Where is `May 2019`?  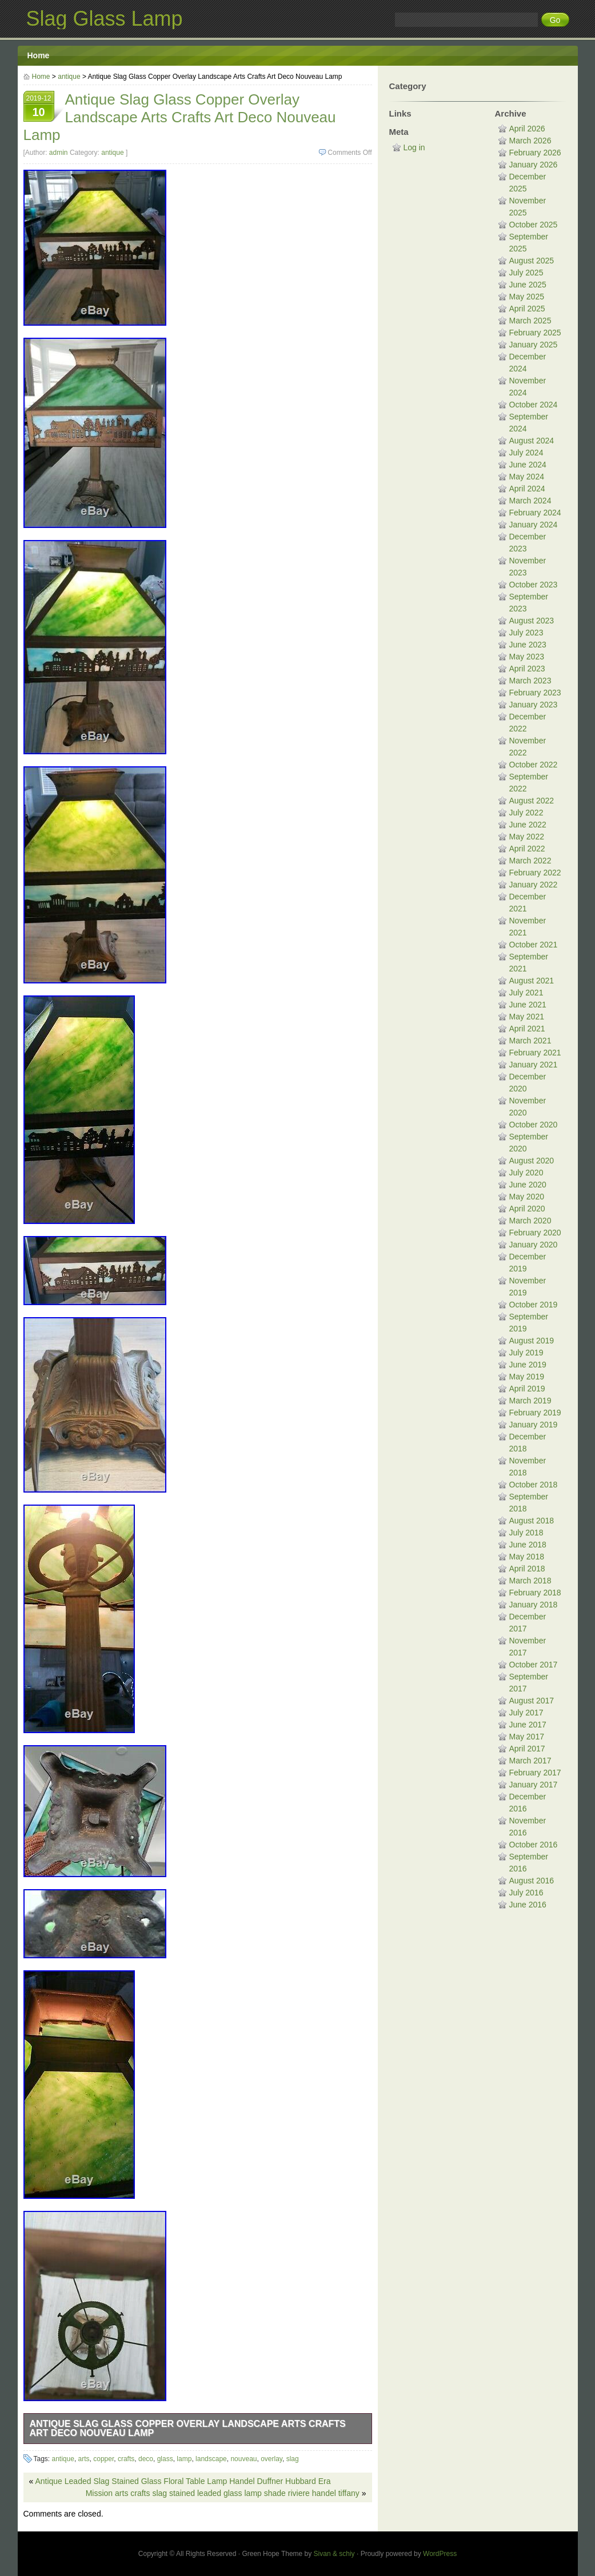
May 2019 is located at coordinates (526, 1376).